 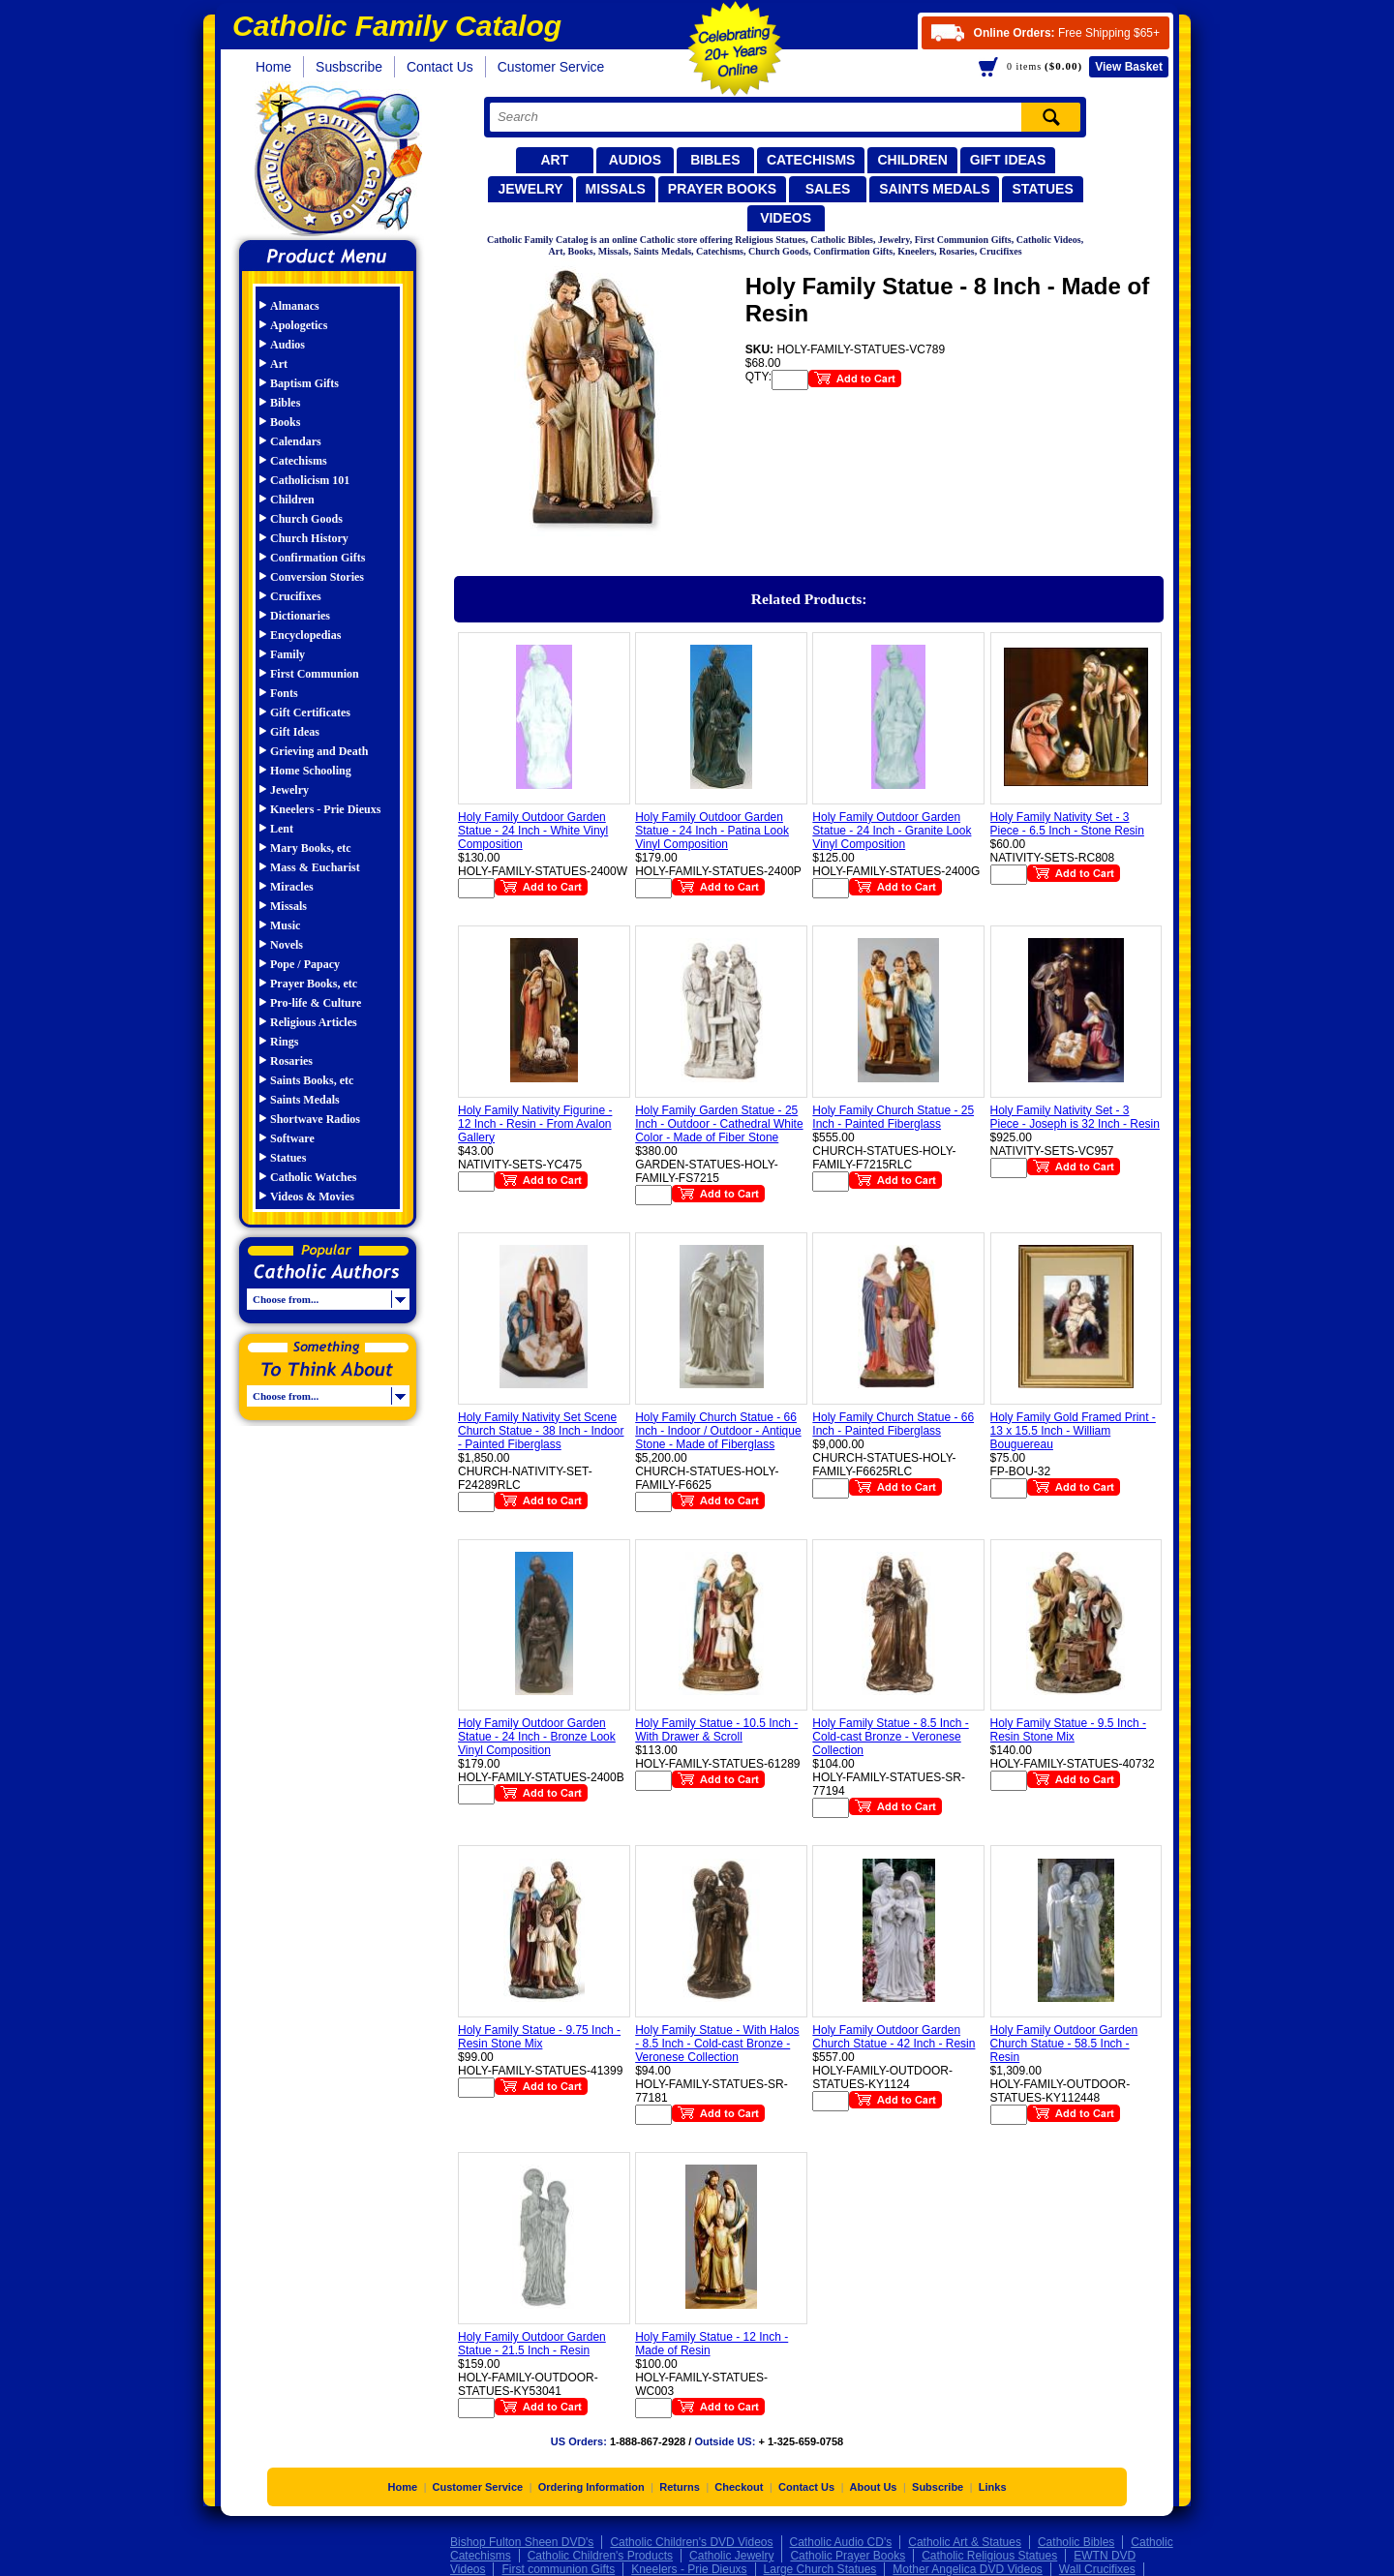 I want to click on Catholic Jewelry, so click(x=731, y=2555).